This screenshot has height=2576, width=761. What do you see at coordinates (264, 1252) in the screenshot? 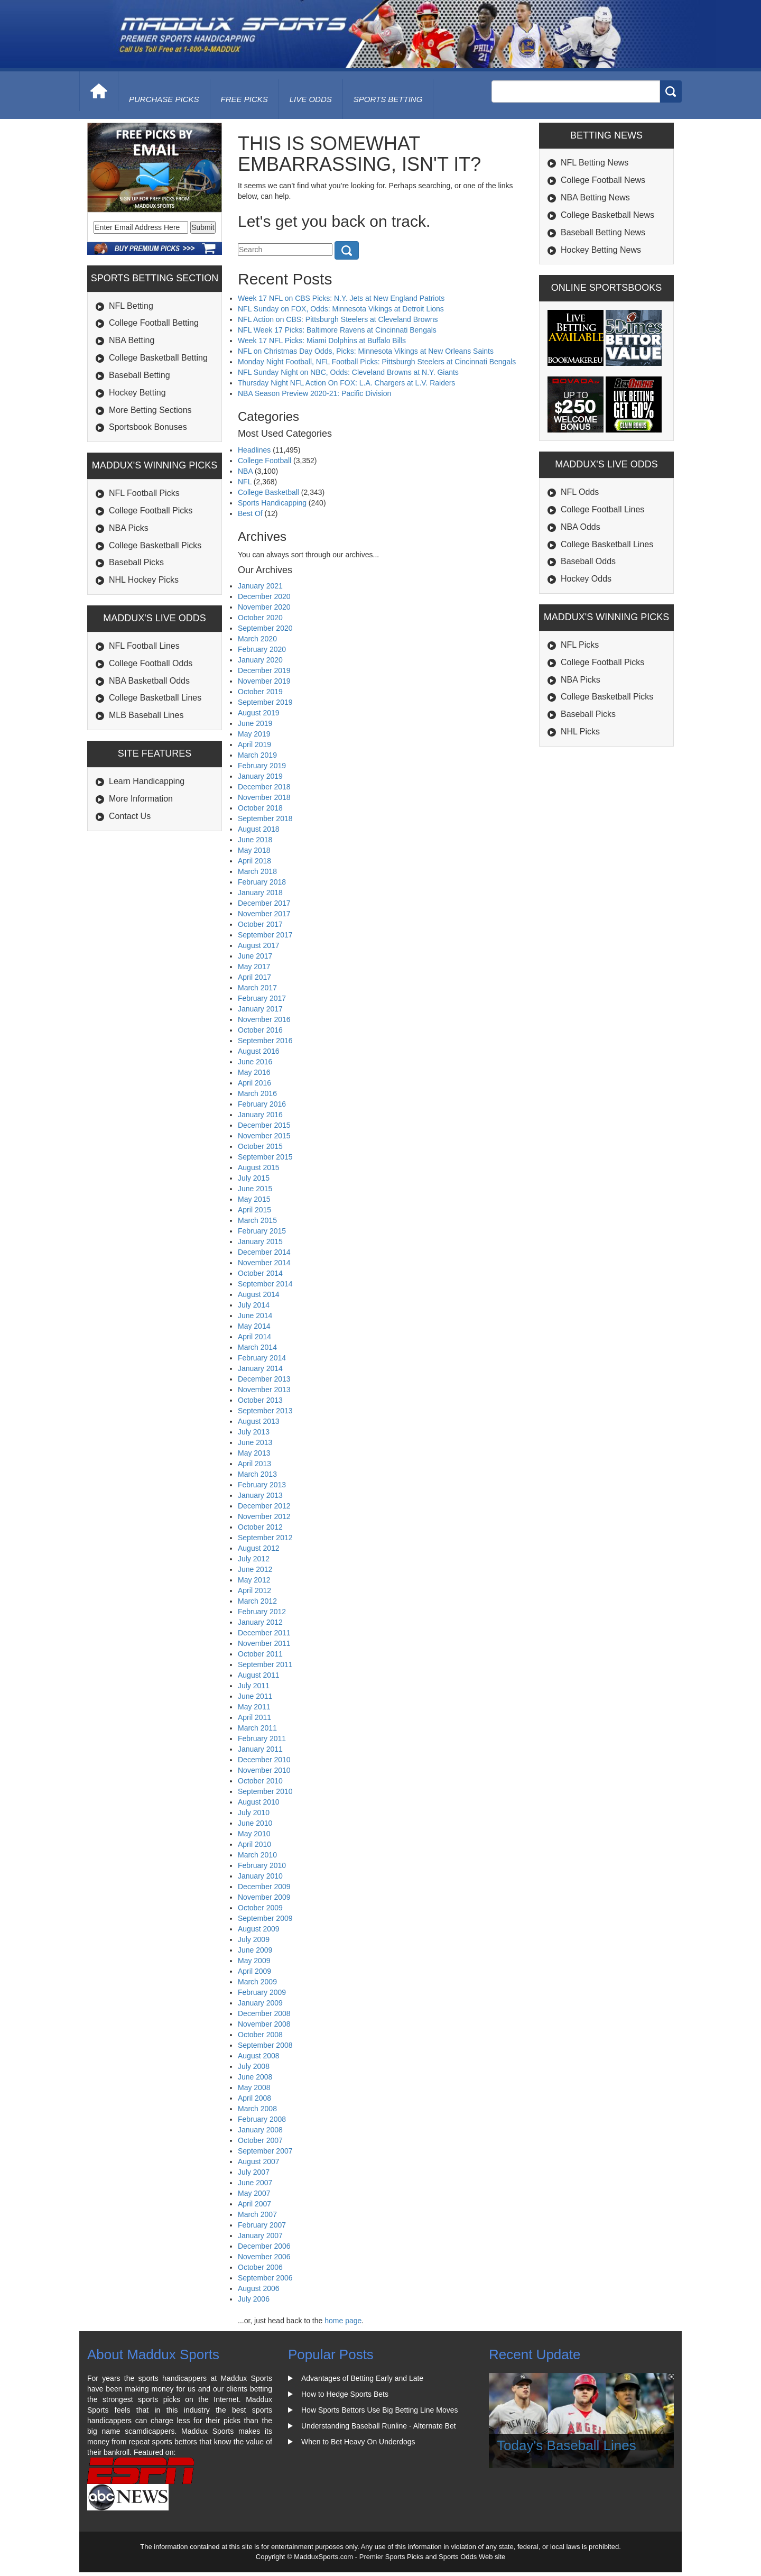
I see `December 2014` at bounding box center [264, 1252].